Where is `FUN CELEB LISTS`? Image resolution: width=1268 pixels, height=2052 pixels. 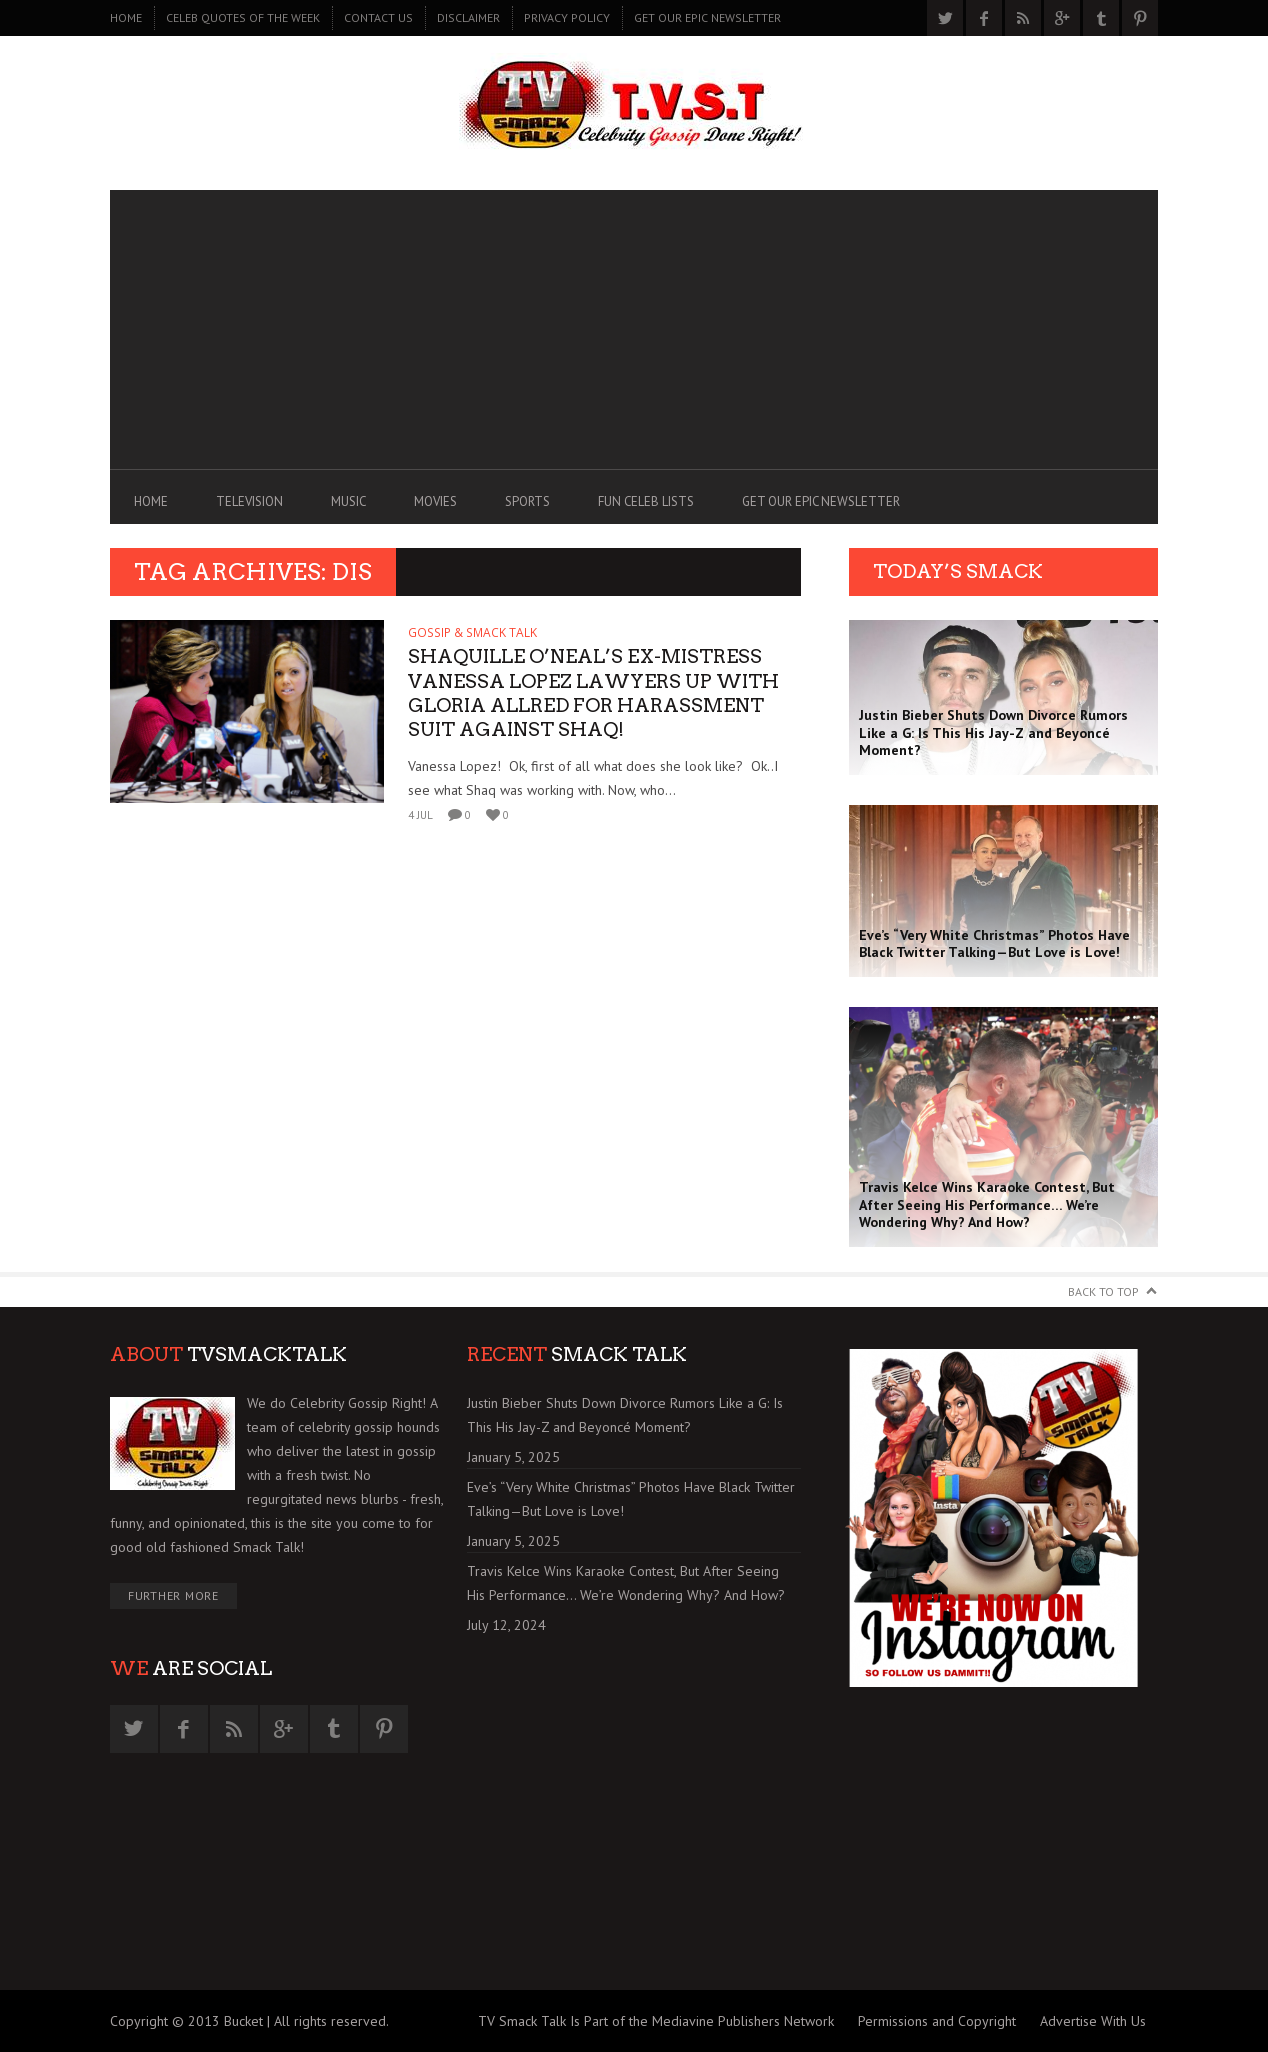 FUN CELEB LISTS is located at coordinates (646, 501).